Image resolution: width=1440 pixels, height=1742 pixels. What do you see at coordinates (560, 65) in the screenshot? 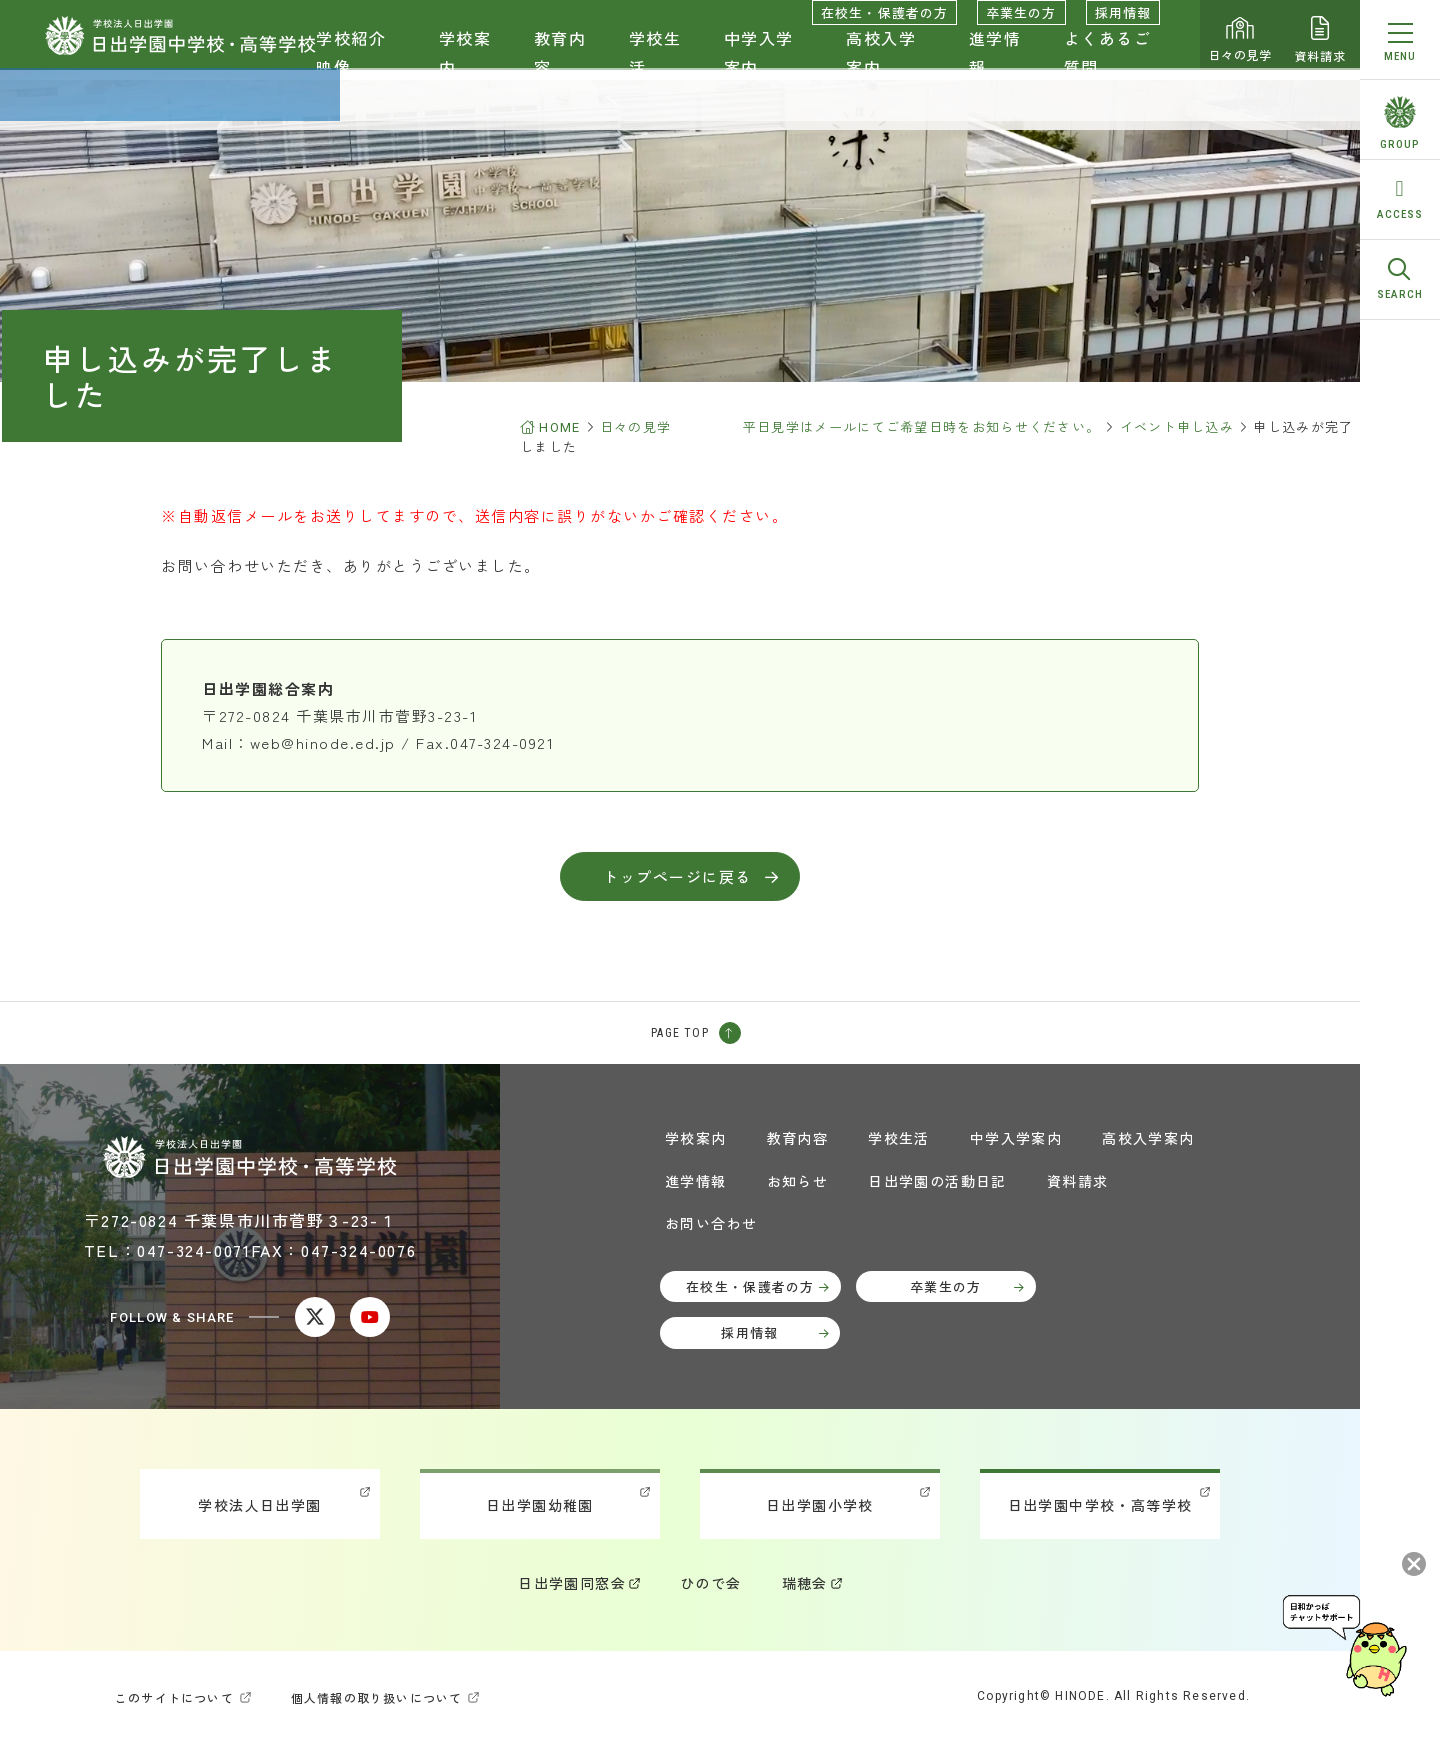
I see `教育内容` at bounding box center [560, 65].